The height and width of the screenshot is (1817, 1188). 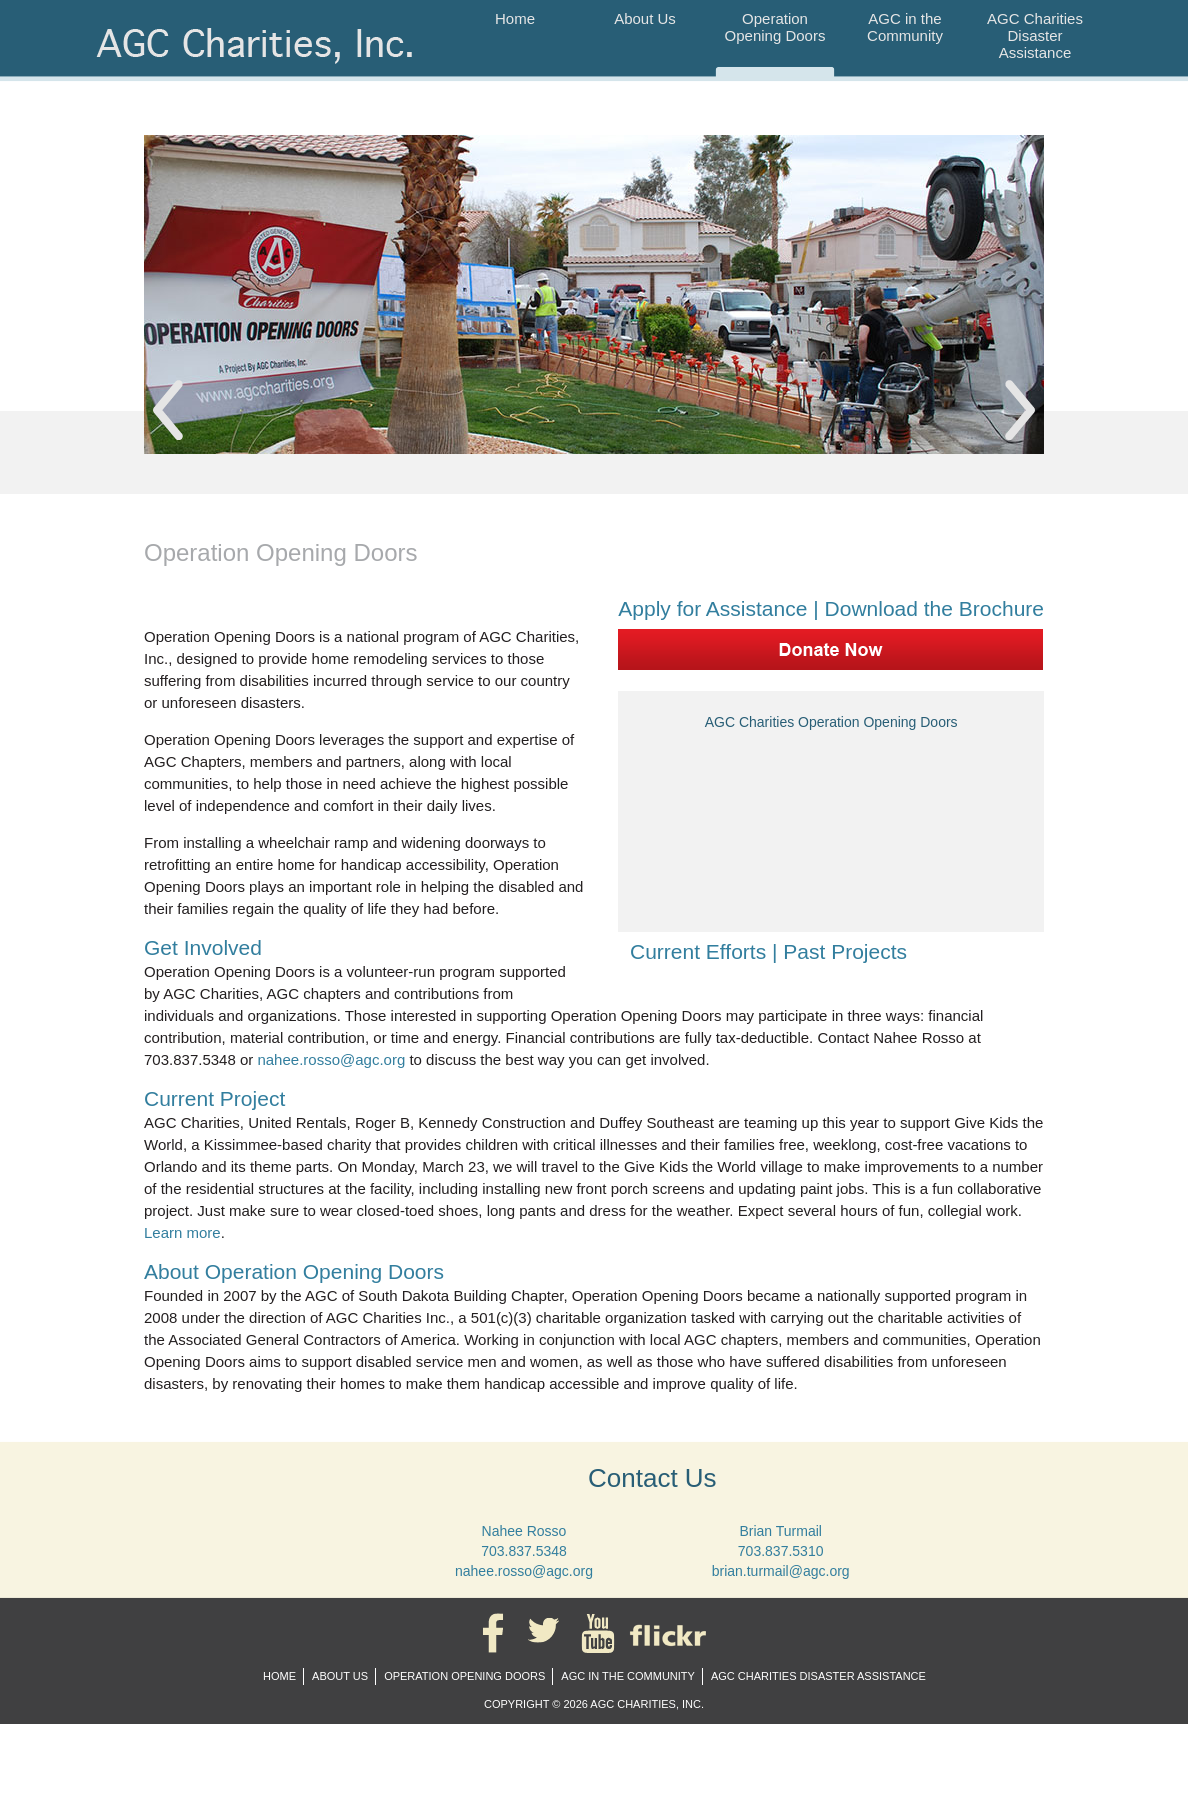 What do you see at coordinates (182, 1232) in the screenshot?
I see `Learn more` at bounding box center [182, 1232].